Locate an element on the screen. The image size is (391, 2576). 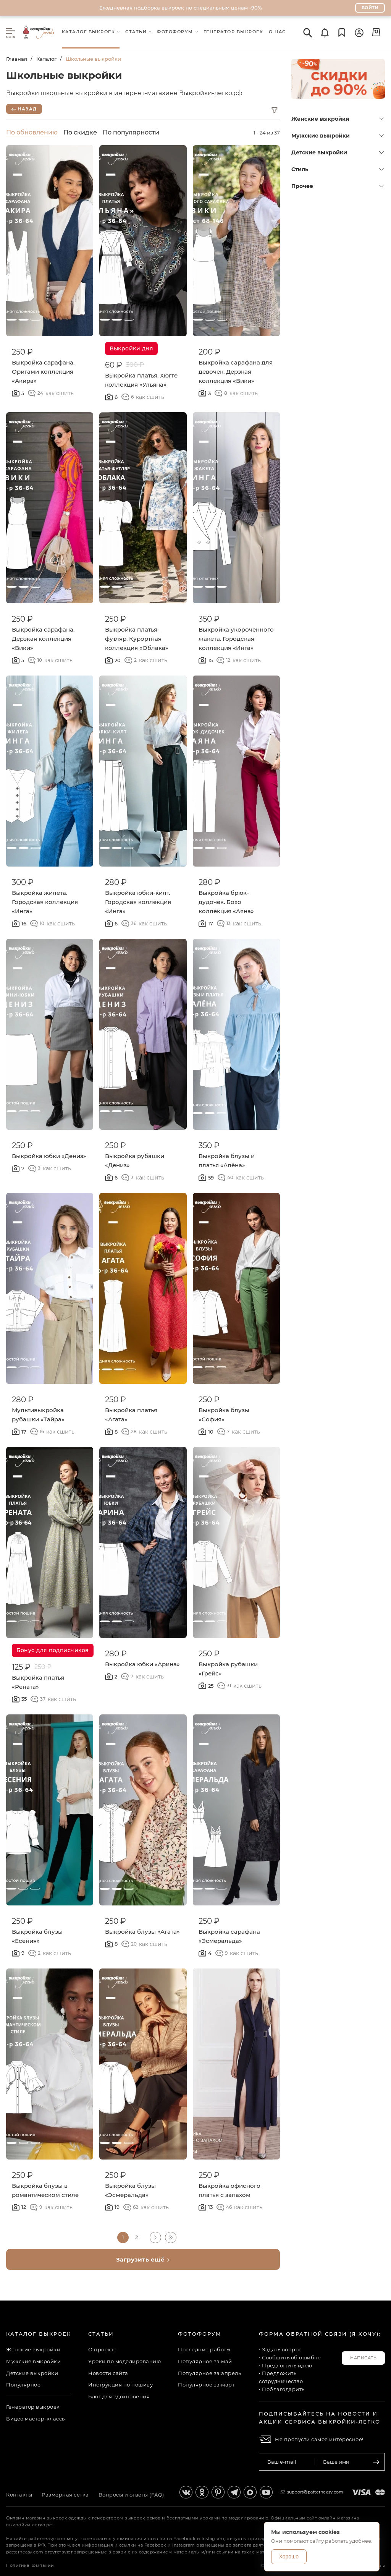
Генератор выкроек is located at coordinates (33, 2407).